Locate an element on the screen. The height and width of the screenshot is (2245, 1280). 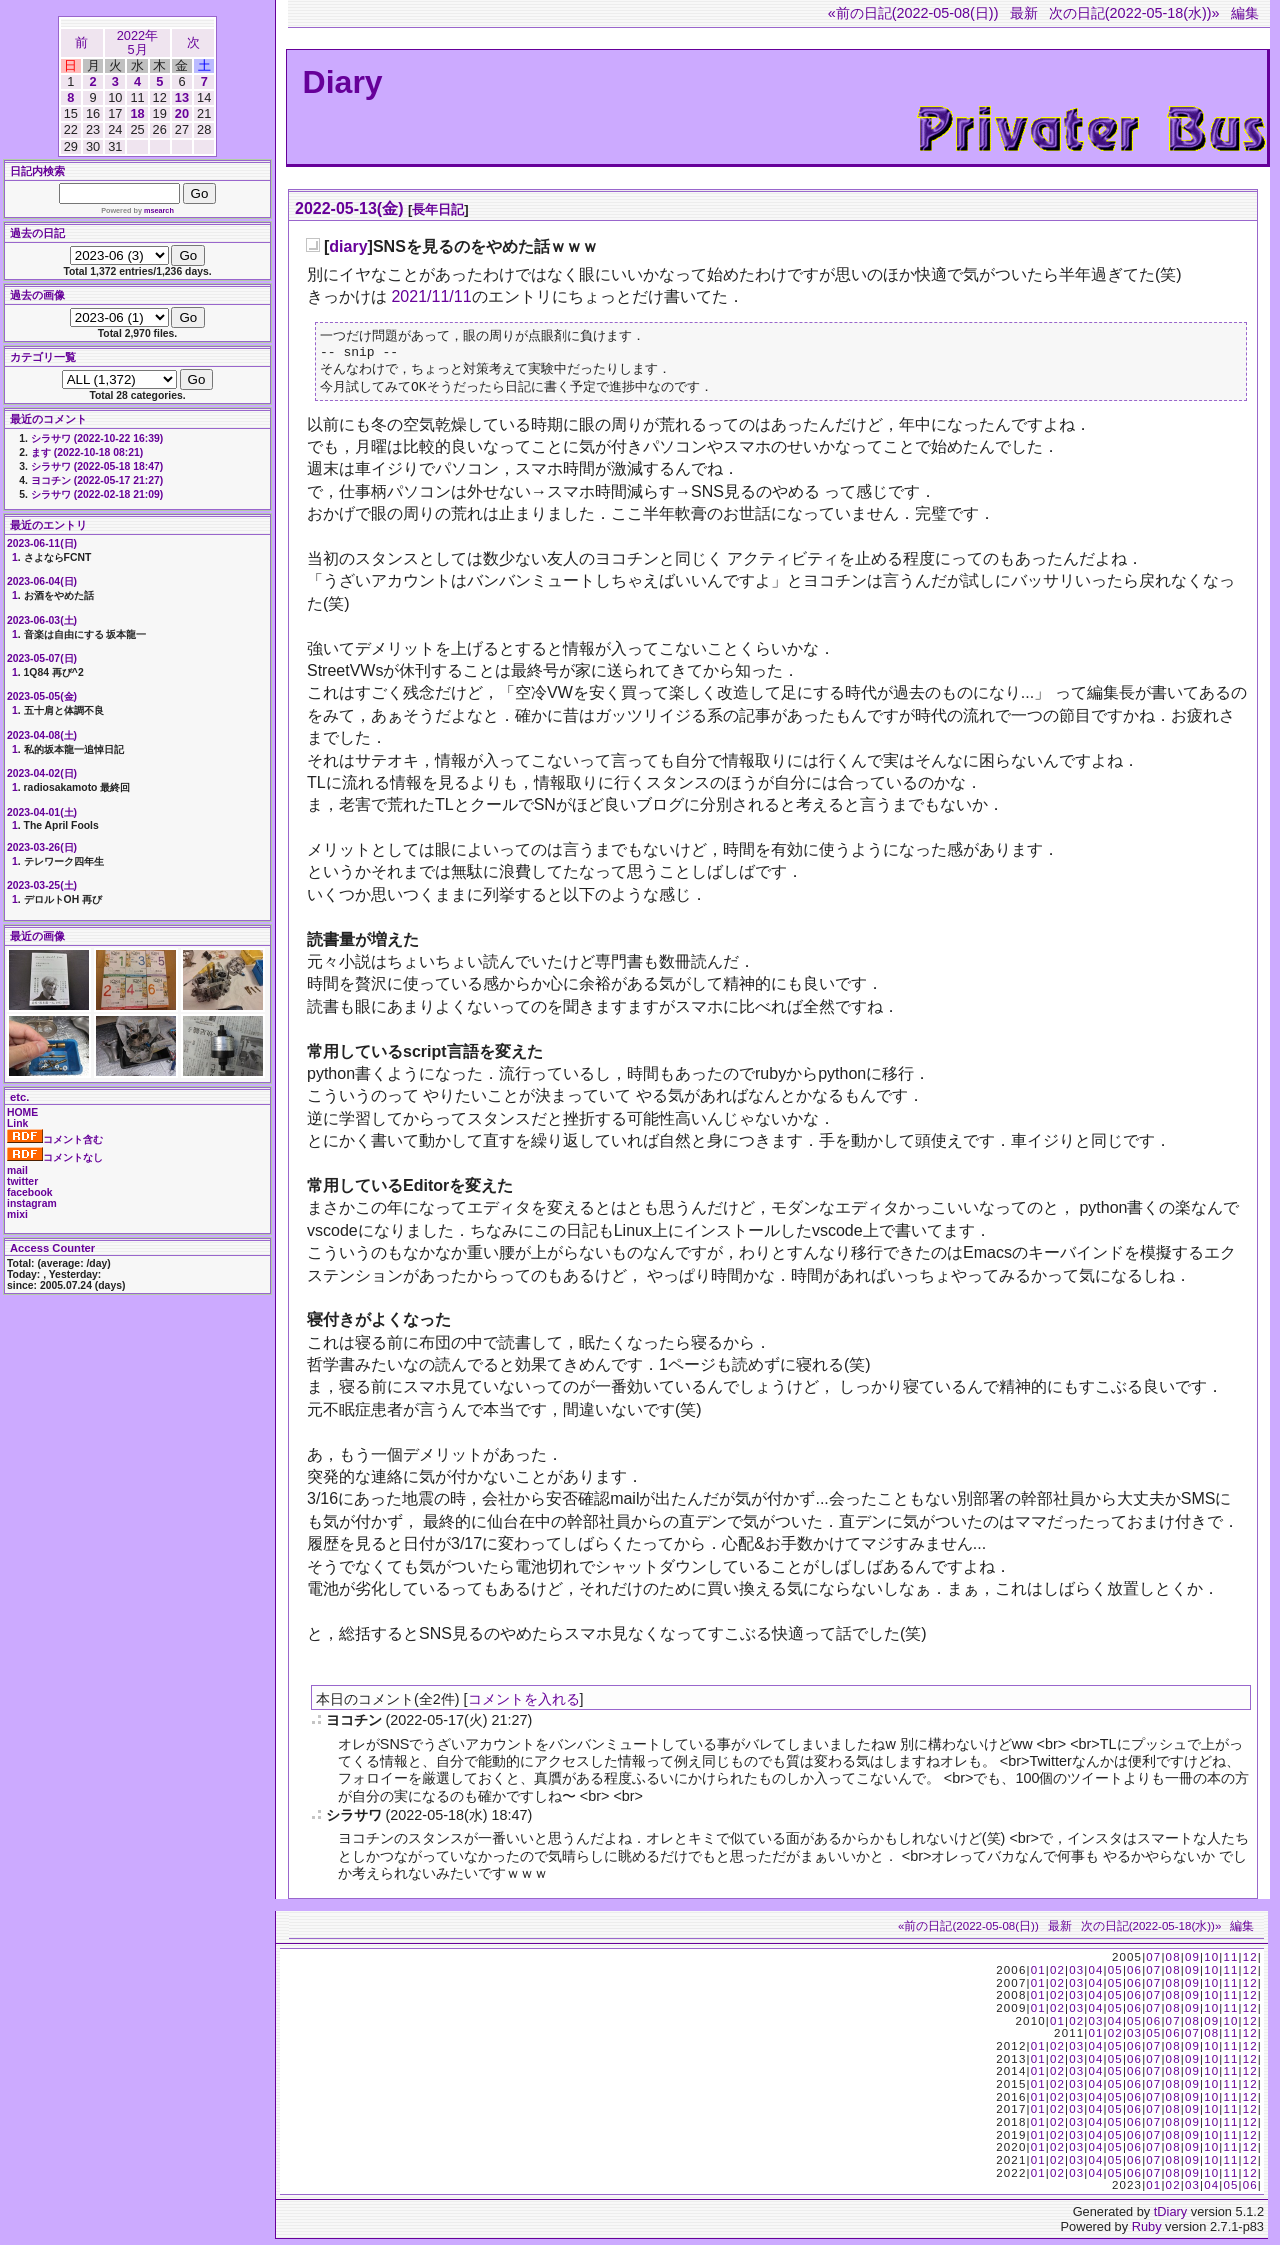
20 is located at coordinates (182, 113).